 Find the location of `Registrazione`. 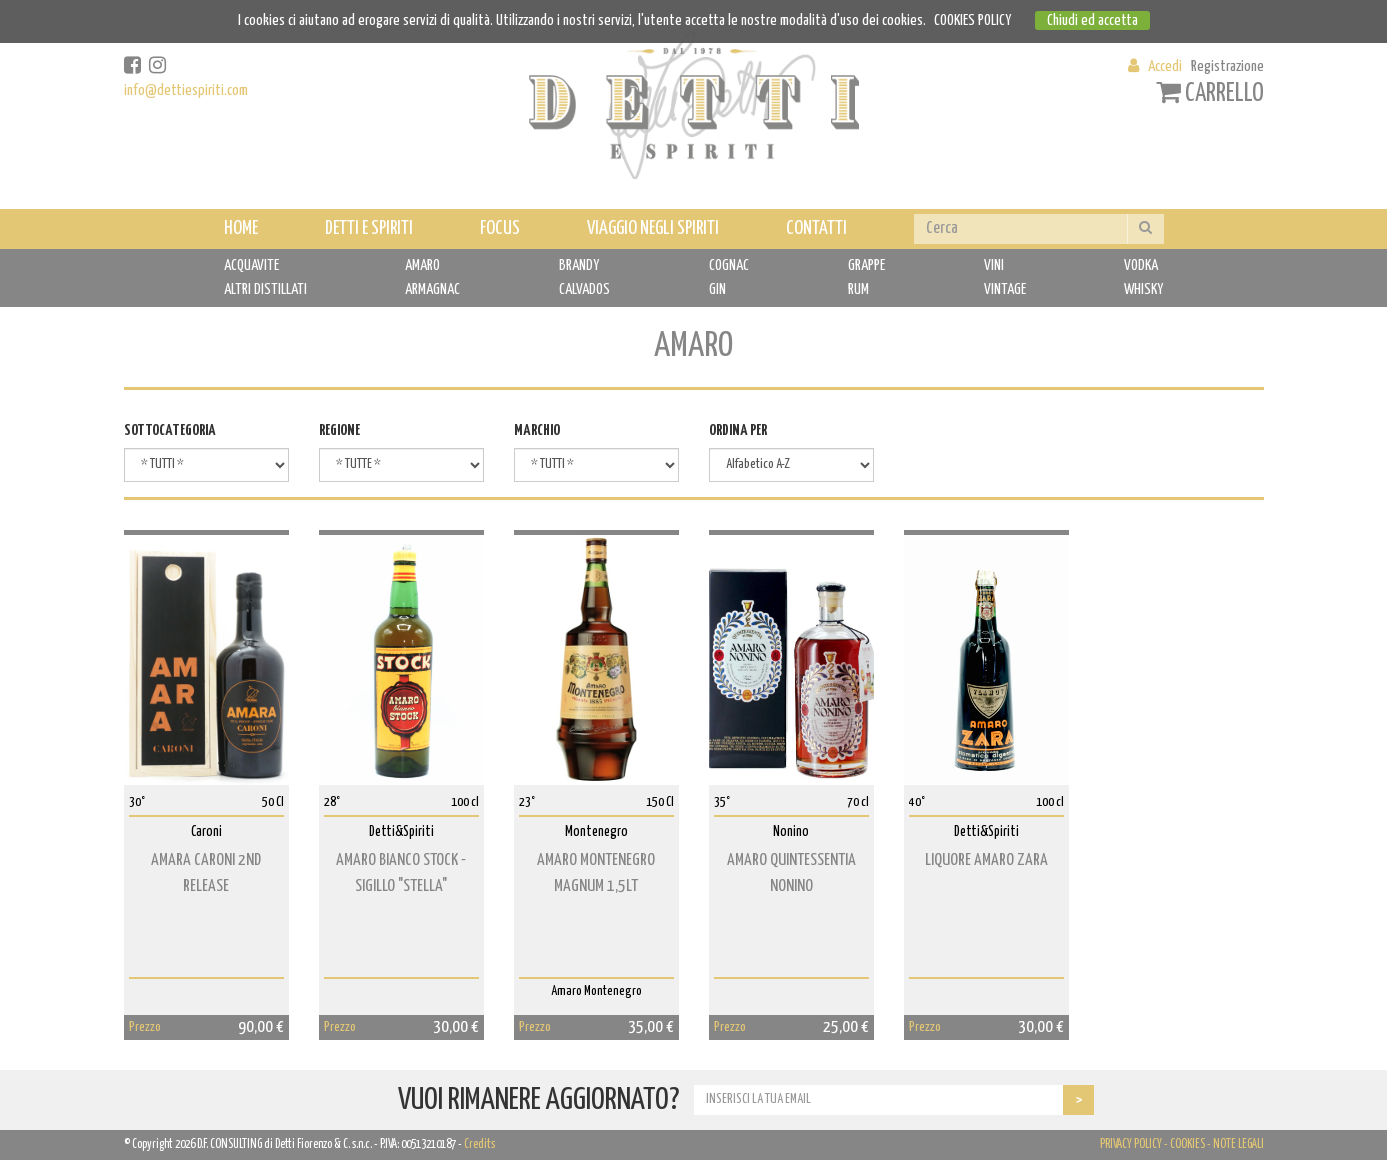

Registrazione is located at coordinates (1227, 66).